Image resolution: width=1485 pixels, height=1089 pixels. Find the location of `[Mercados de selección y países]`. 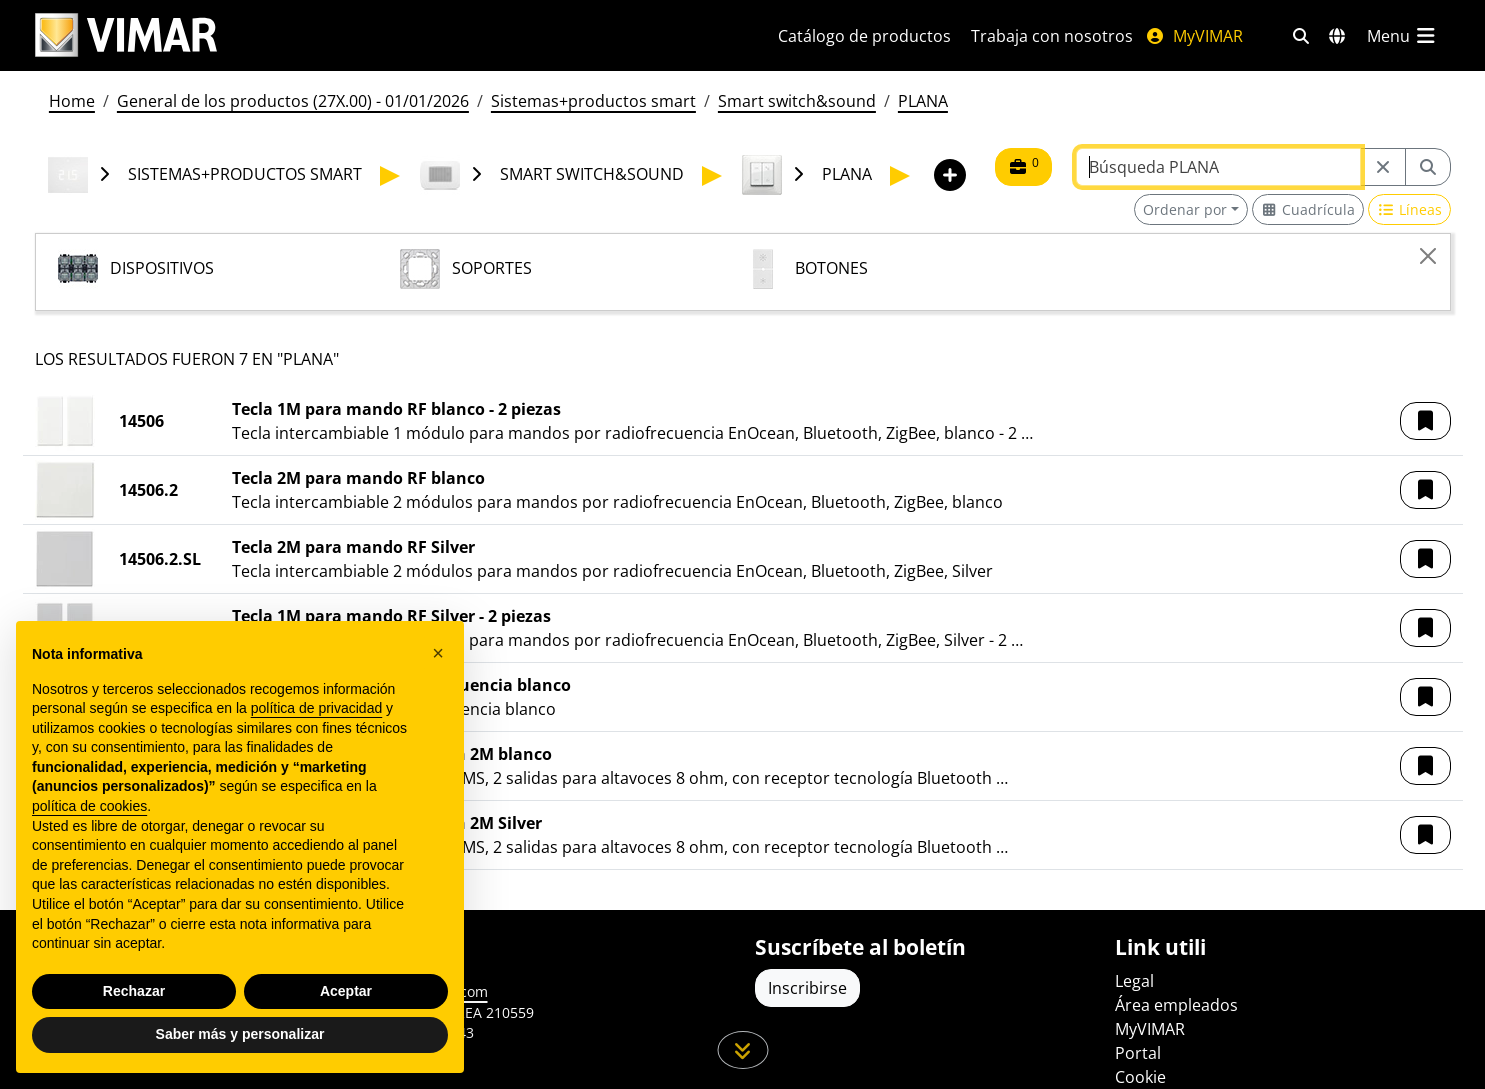

[Mercados de selección y países] is located at coordinates (1337, 36).